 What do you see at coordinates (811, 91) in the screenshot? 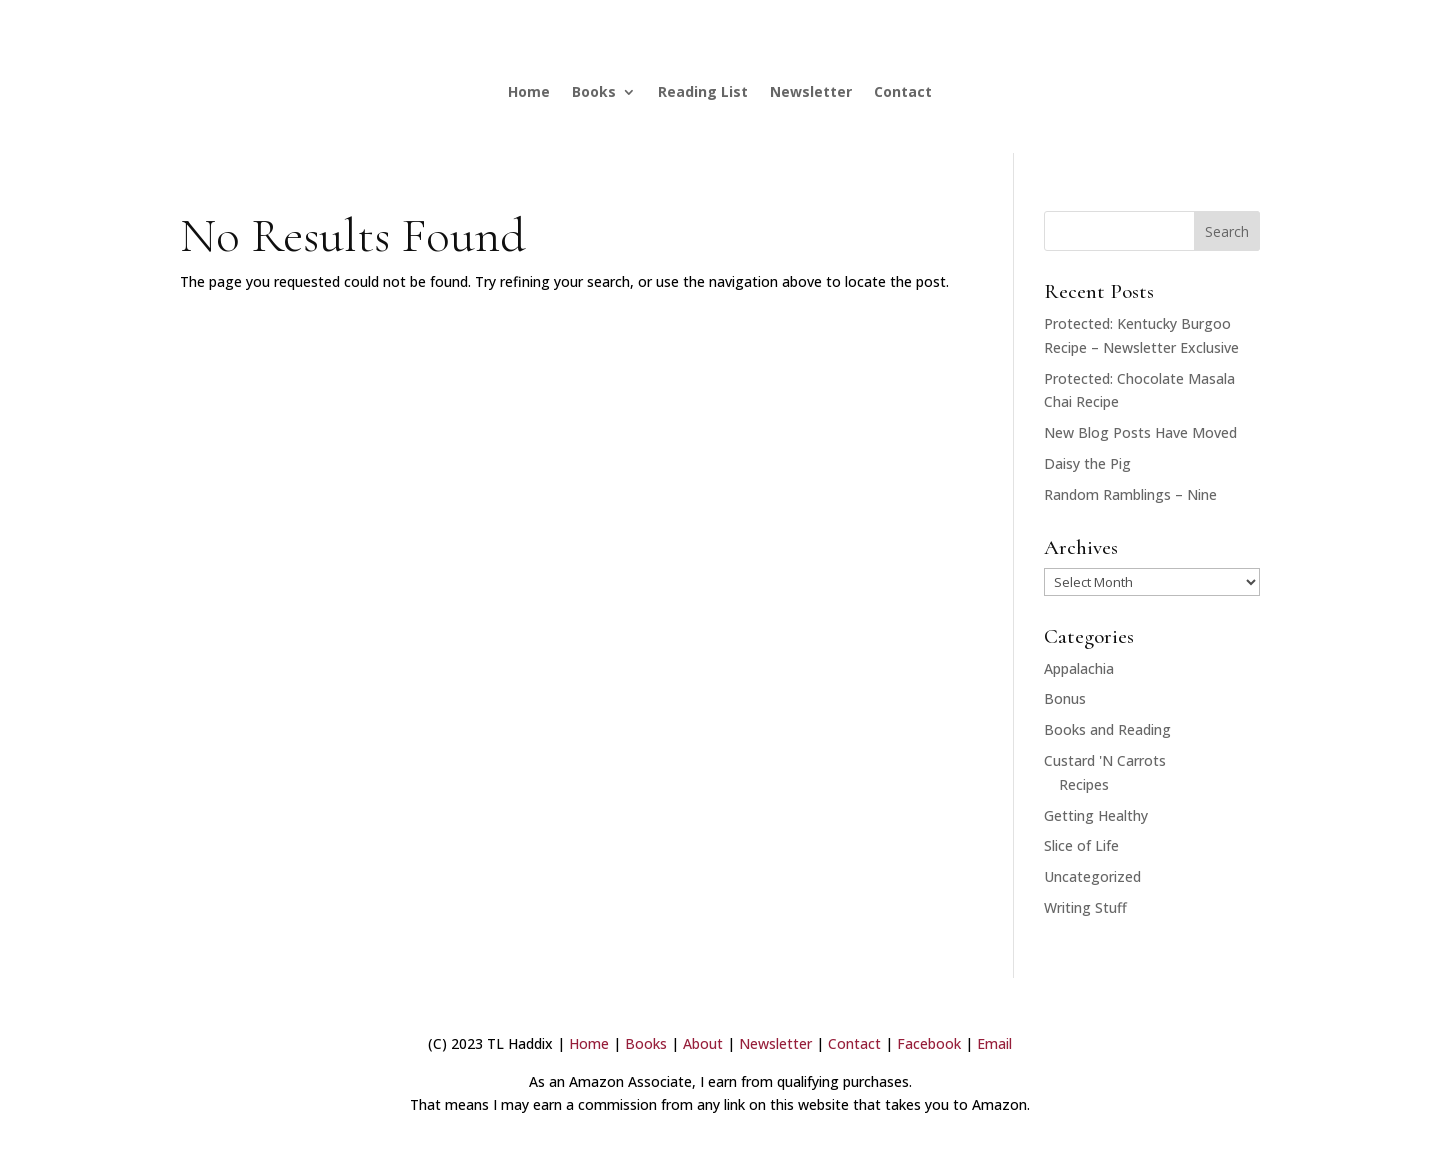
I see `Newsletter` at bounding box center [811, 91].